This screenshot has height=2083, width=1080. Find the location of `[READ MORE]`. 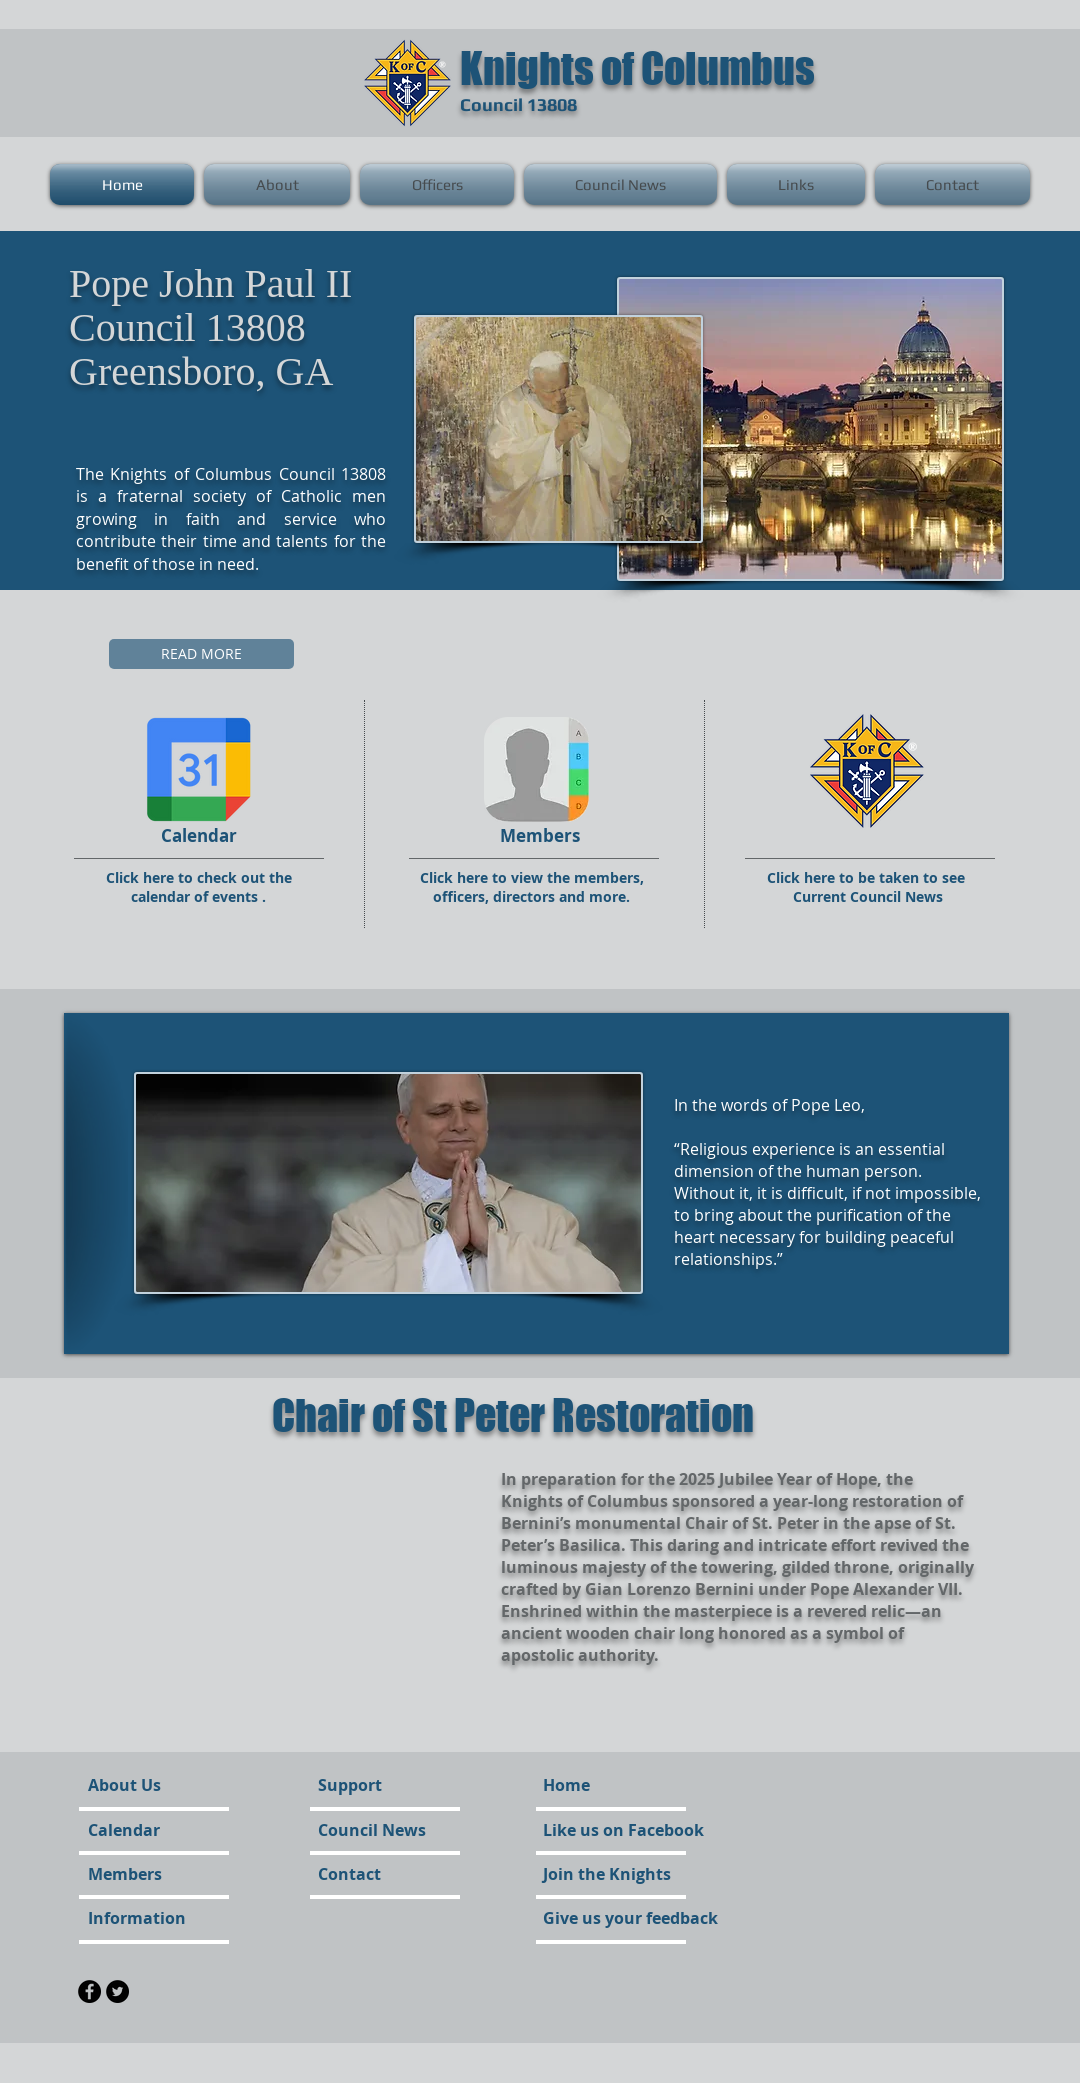

[READ MORE] is located at coordinates (201, 654).